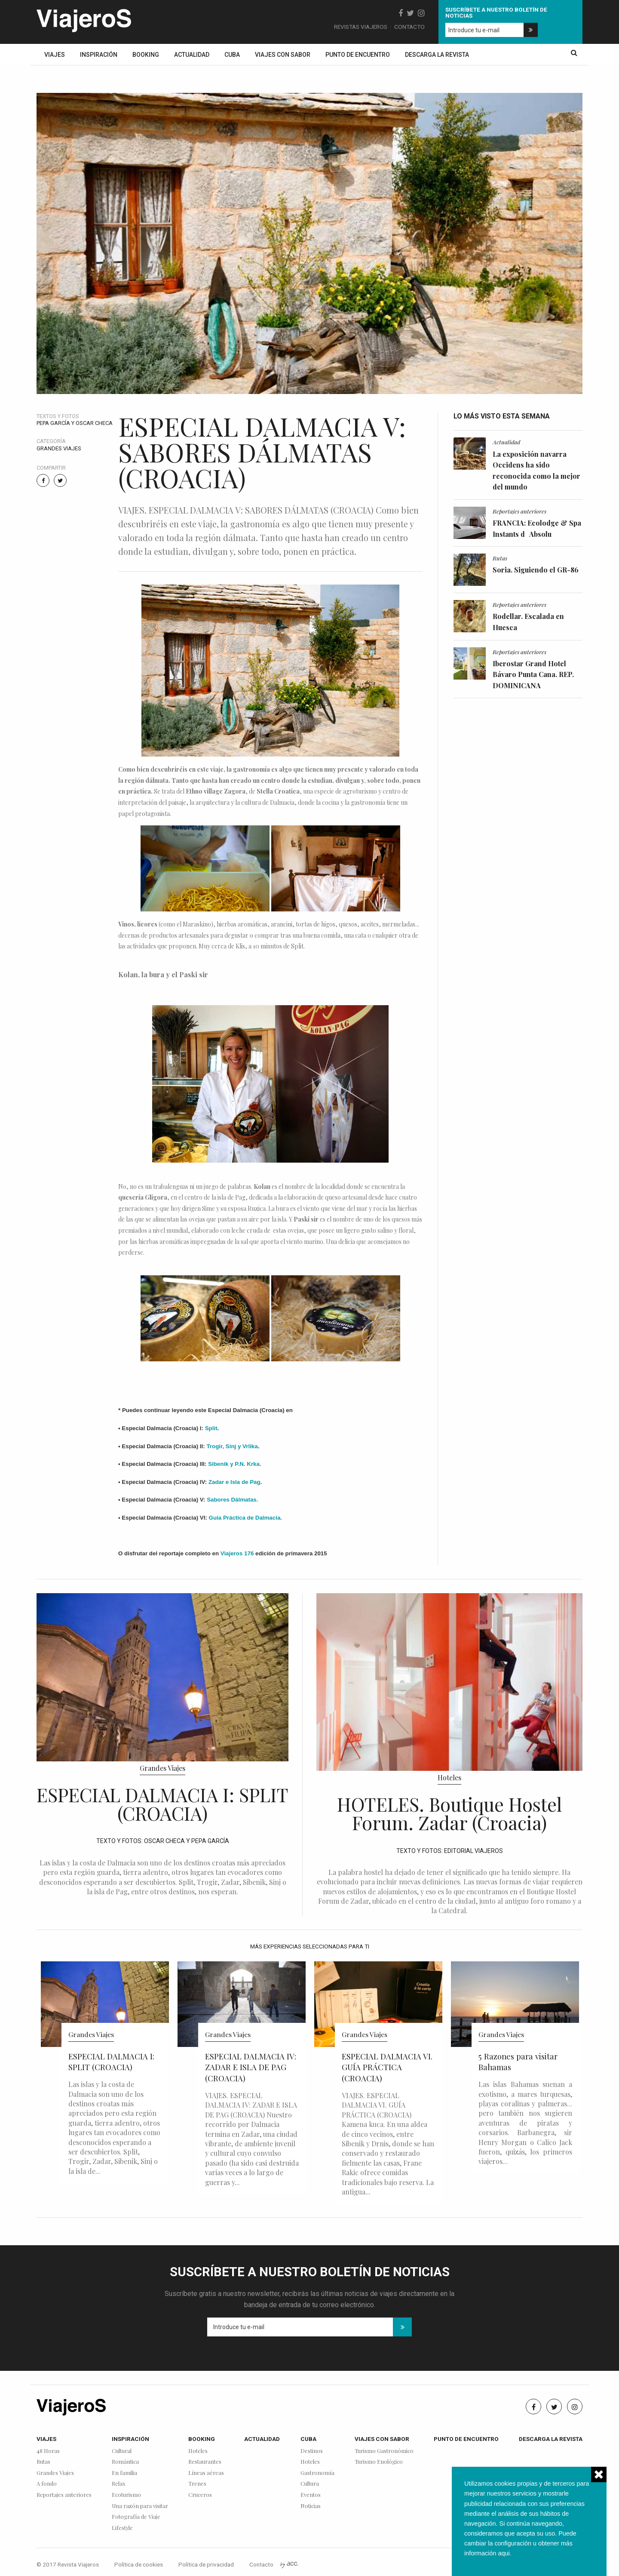  What do you see at coordinates (140, 2506) in the screenshot?
I see `Una razón para visitar` at bounding box center [140, 2506].